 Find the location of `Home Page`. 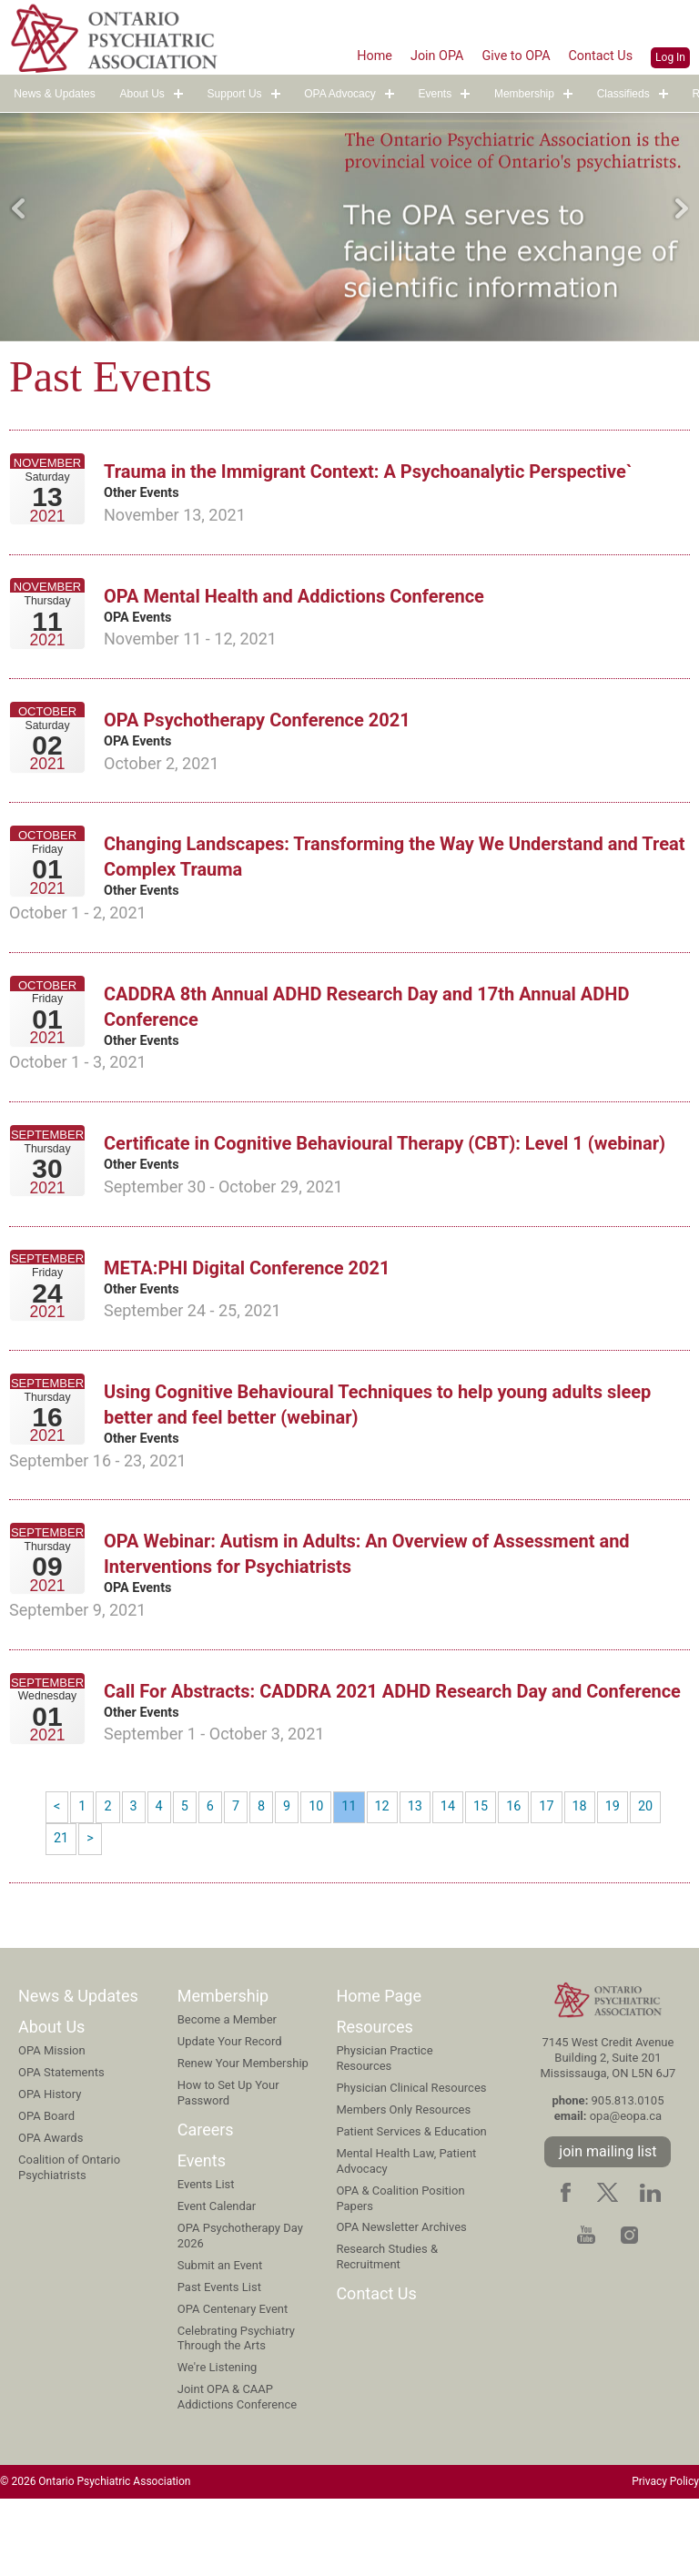

Home Page is located at coordinates (378, 2070).